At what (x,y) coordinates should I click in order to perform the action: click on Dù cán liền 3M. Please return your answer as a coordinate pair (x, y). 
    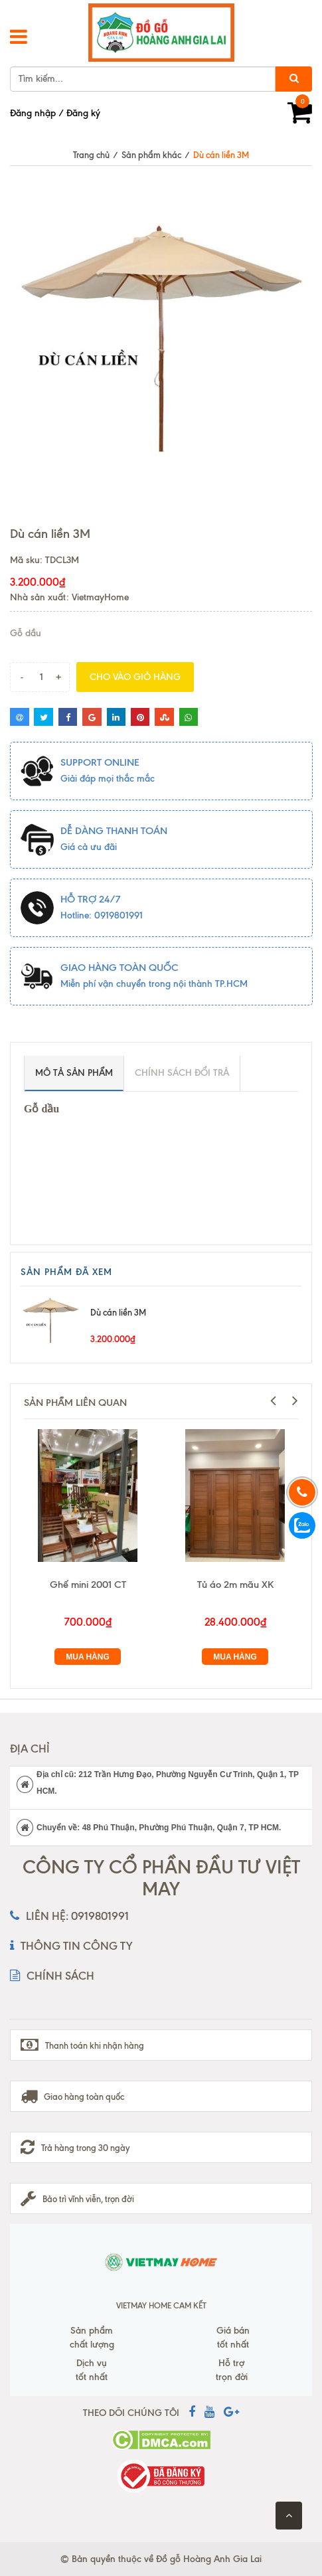
    Looking at the image, I should click on (118, 1312).